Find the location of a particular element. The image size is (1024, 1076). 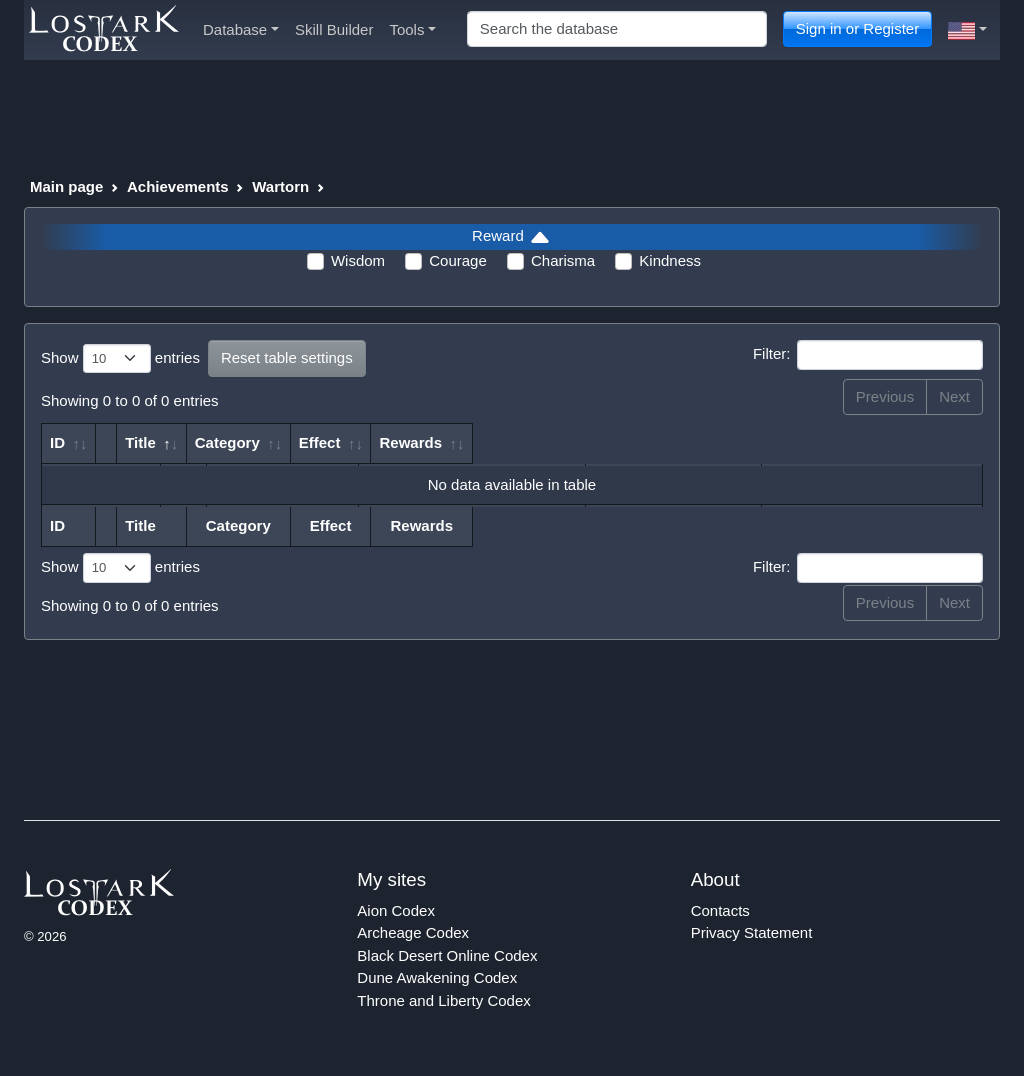

Rewards [Rewards: activate to sort column ascending] is located at coordinates (848, 442).